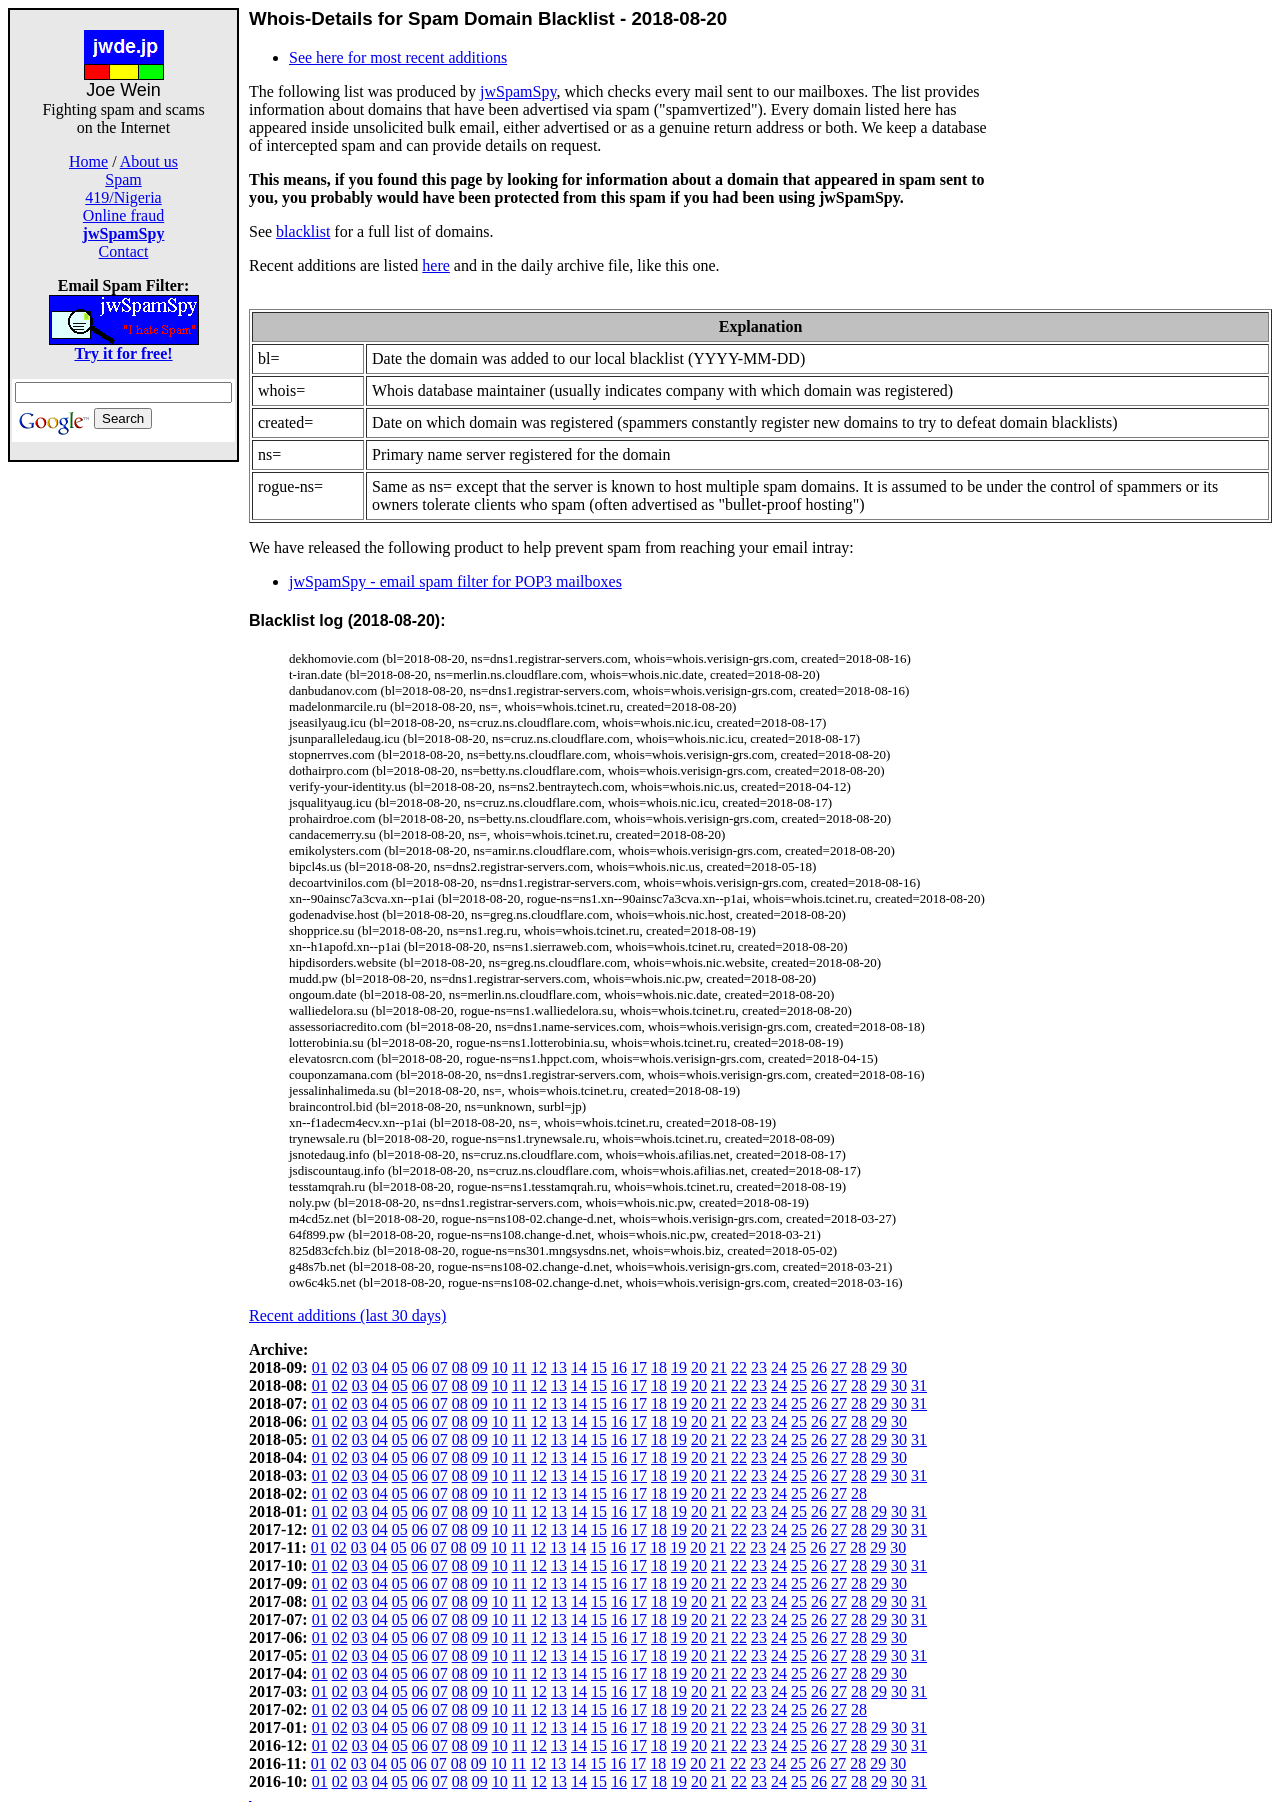 This screenshot has height=1810, width=1280. What do you see at coordinates (340, 1367) in the screenshot?
I see `02` at bounding box center [340, 1367].